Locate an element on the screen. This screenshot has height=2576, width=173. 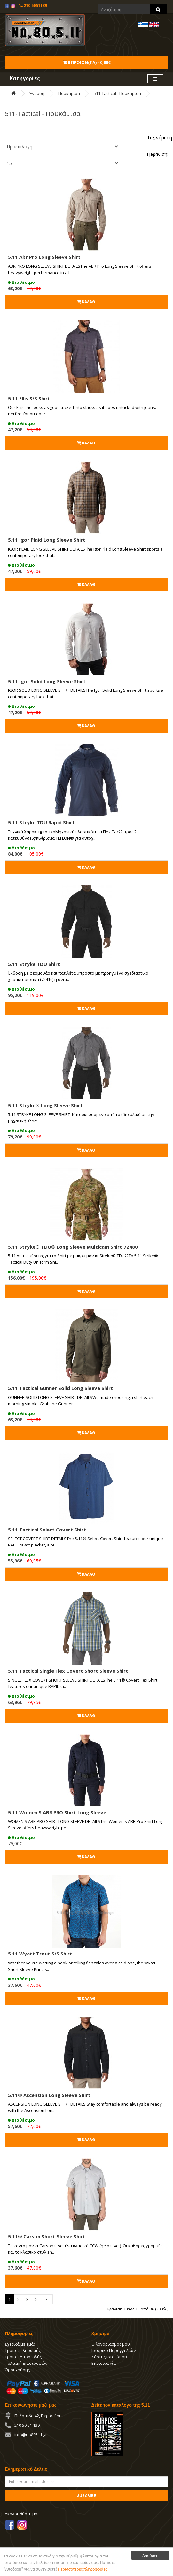
Πολιτική Επιστροφών is located at coordinates (26, 2363).